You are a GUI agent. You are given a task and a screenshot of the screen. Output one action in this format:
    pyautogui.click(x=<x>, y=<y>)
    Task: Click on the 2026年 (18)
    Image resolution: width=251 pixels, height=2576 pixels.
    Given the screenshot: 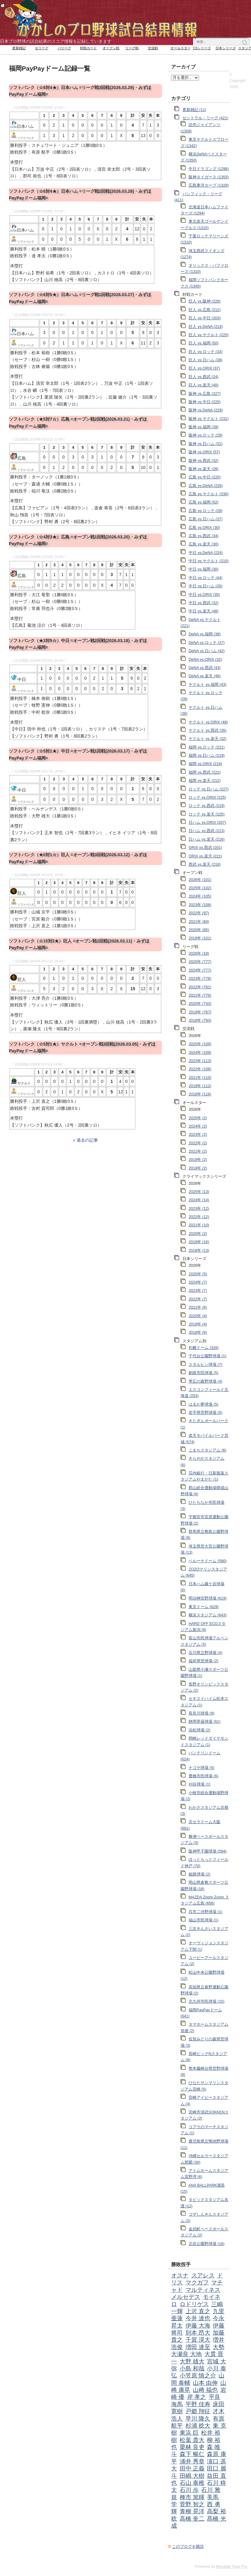 What is the action you would take?
    pyautogui.click(x=199, y=953)
    